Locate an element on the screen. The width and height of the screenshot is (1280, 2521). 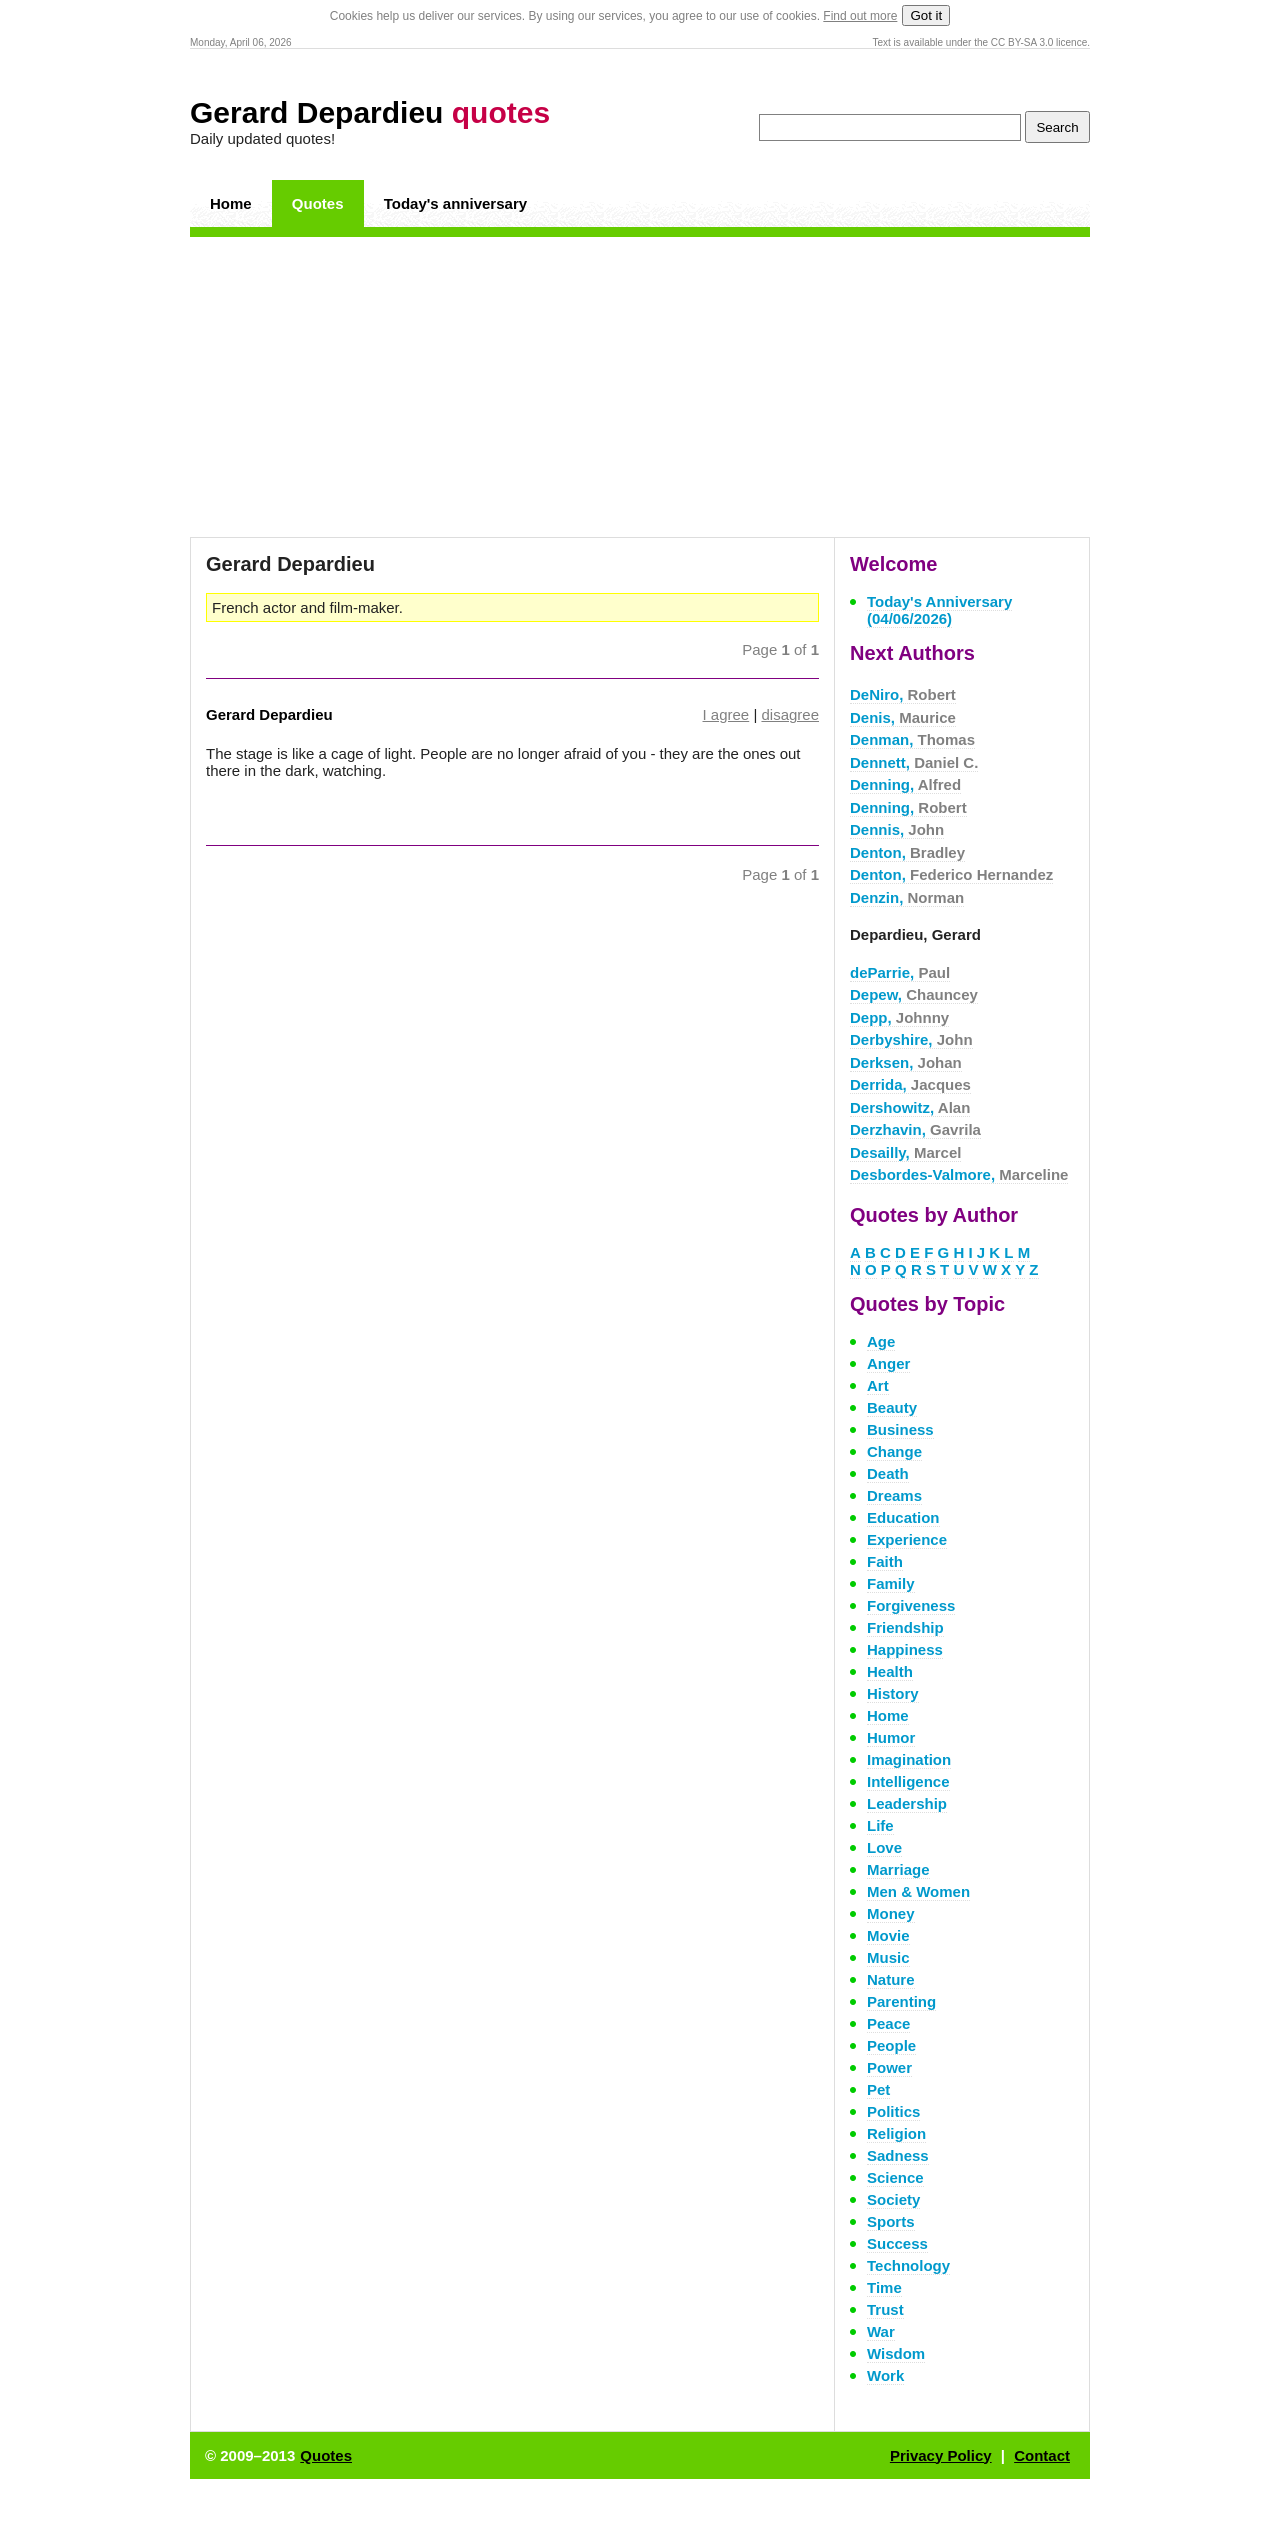
Experience is located at coordinates (907, 1539).